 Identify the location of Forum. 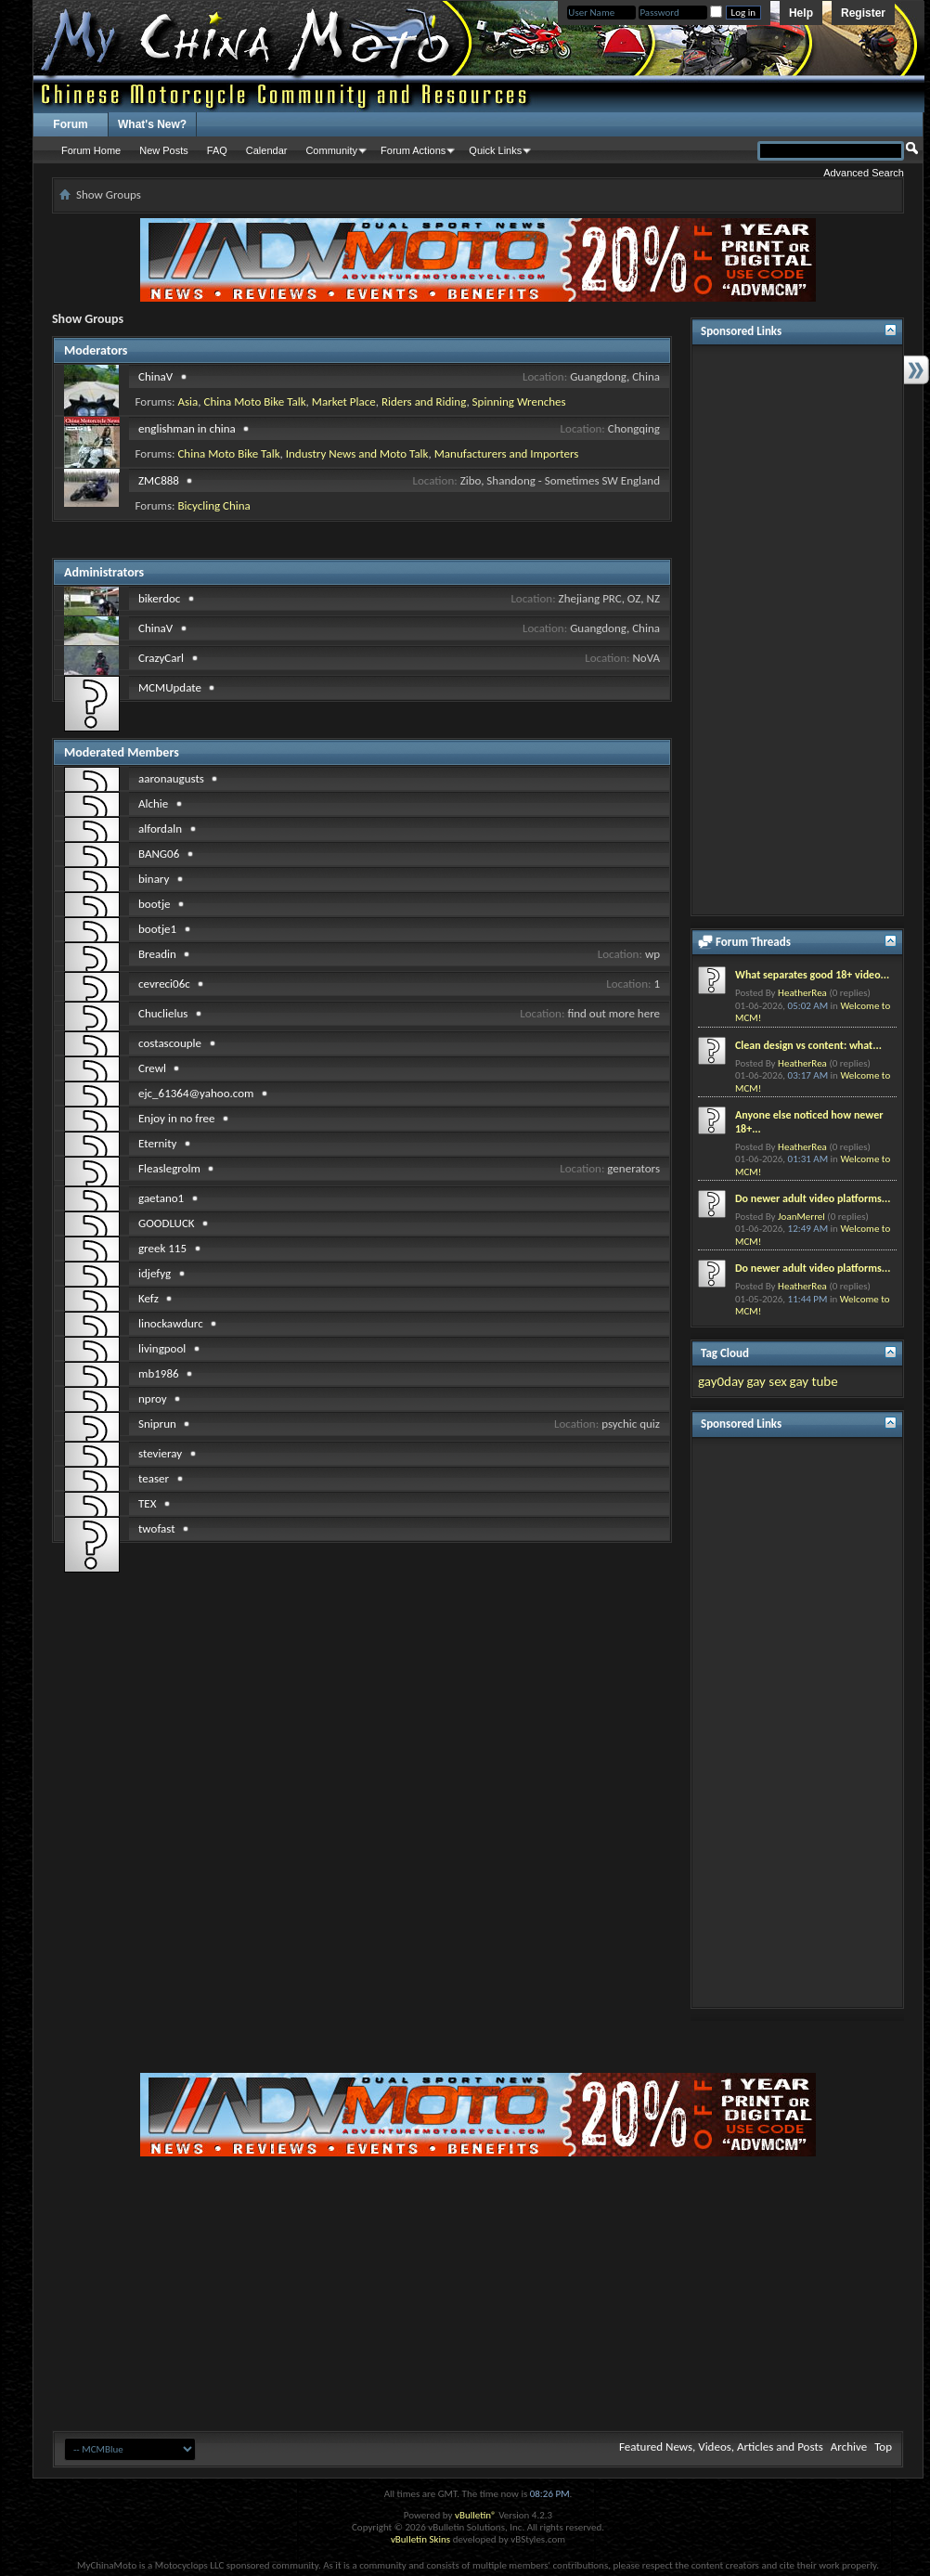
(70, 124).